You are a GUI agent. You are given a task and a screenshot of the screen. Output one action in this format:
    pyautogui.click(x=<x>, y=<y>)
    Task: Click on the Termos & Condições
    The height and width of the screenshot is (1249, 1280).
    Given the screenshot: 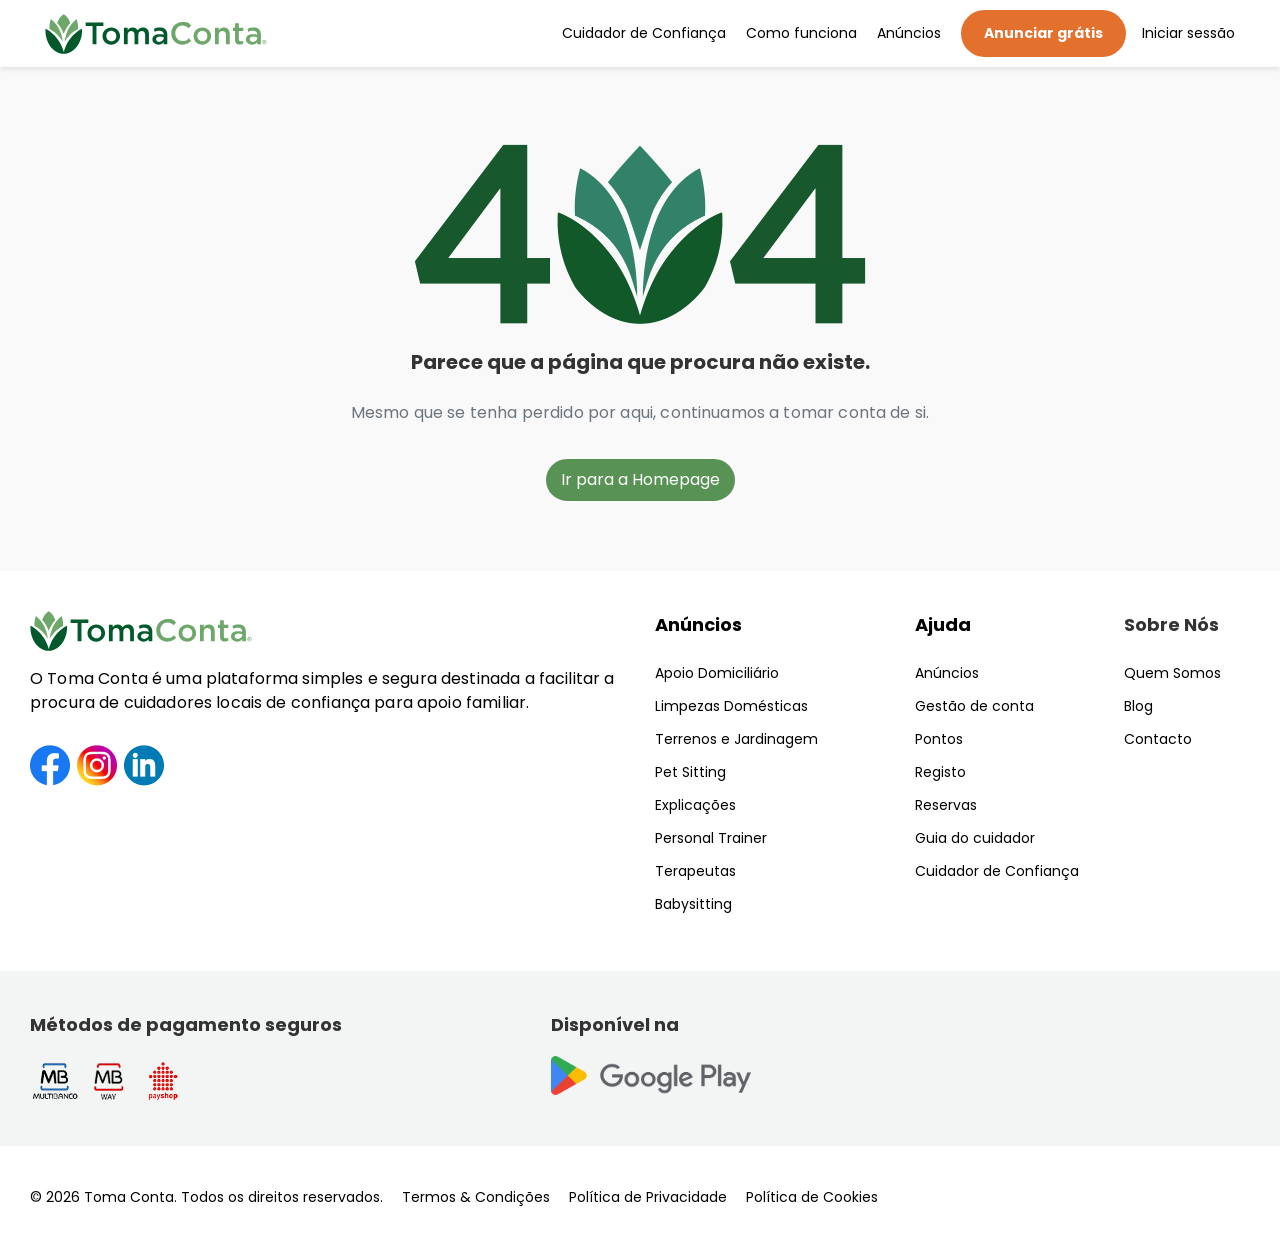 What is the action you would take?
    pyautogui.click(x=476, y=1197)
    